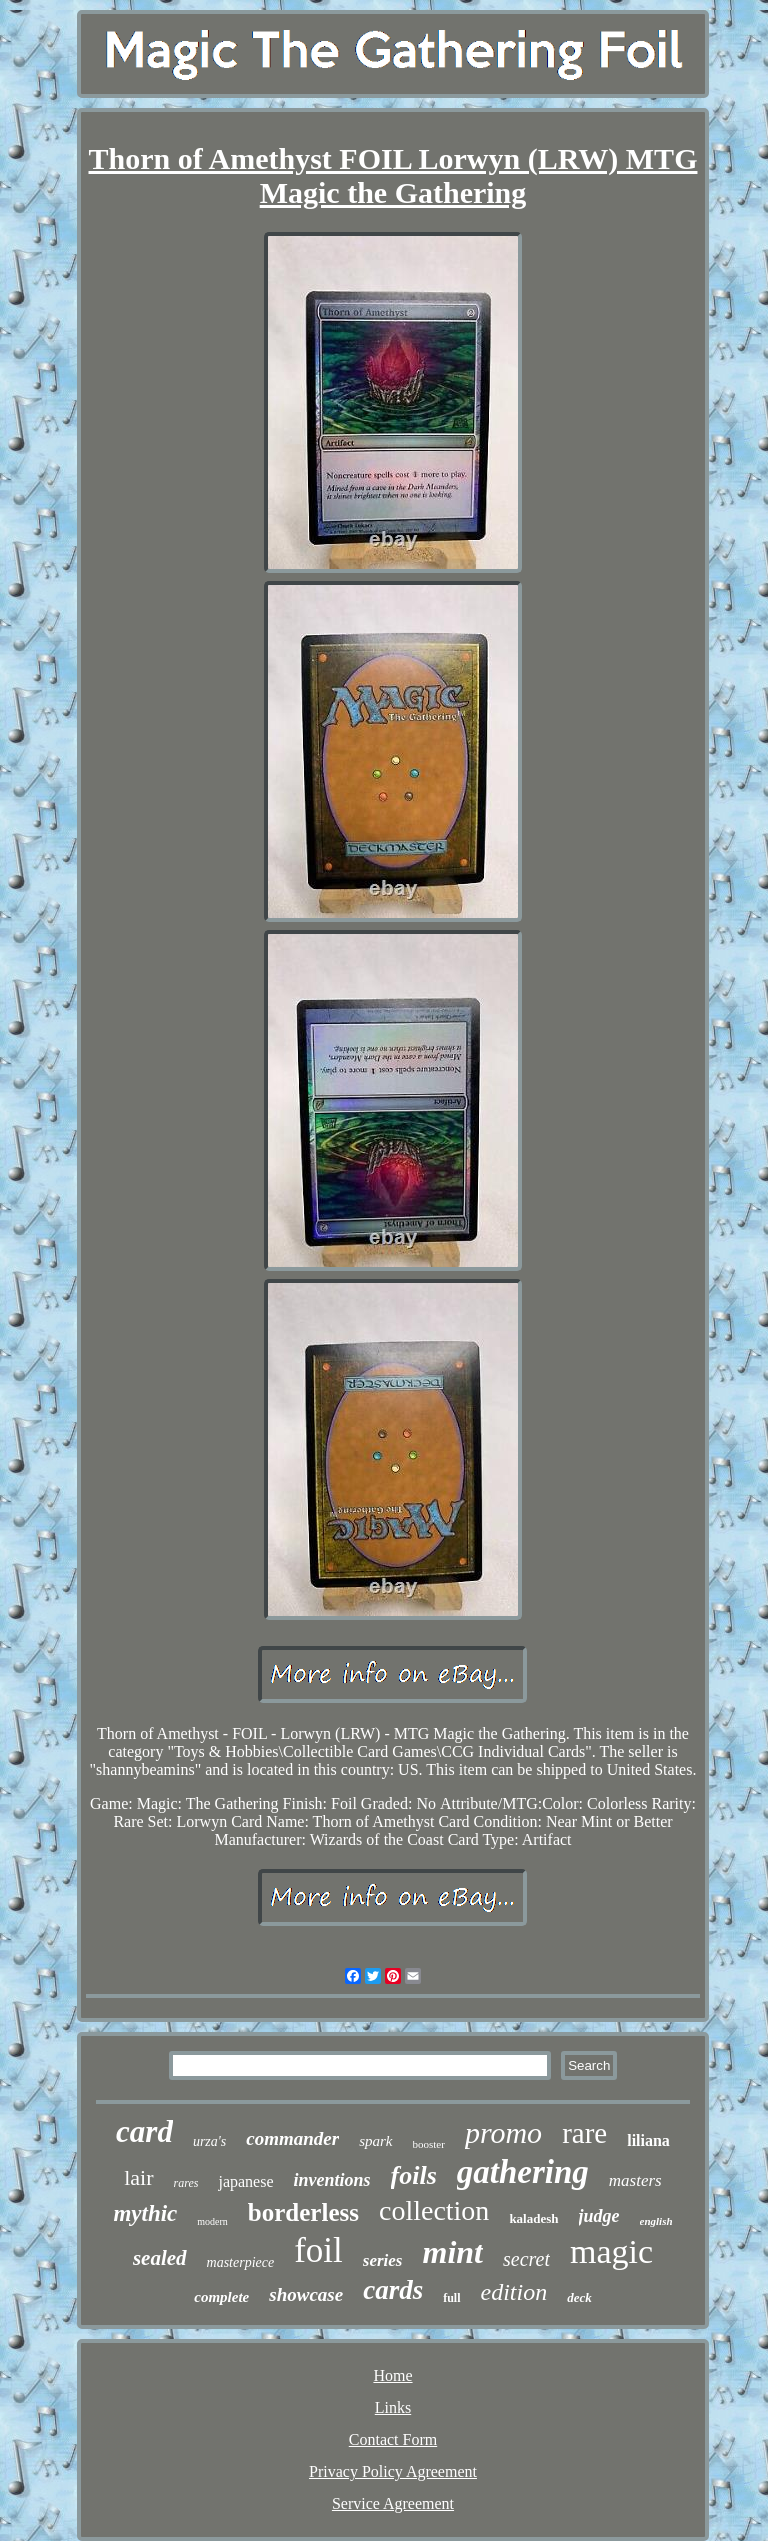  What do you see at coordinates (303, 2212) in the screenshot?
I see `borderless` at bounding box center [303, 2212].